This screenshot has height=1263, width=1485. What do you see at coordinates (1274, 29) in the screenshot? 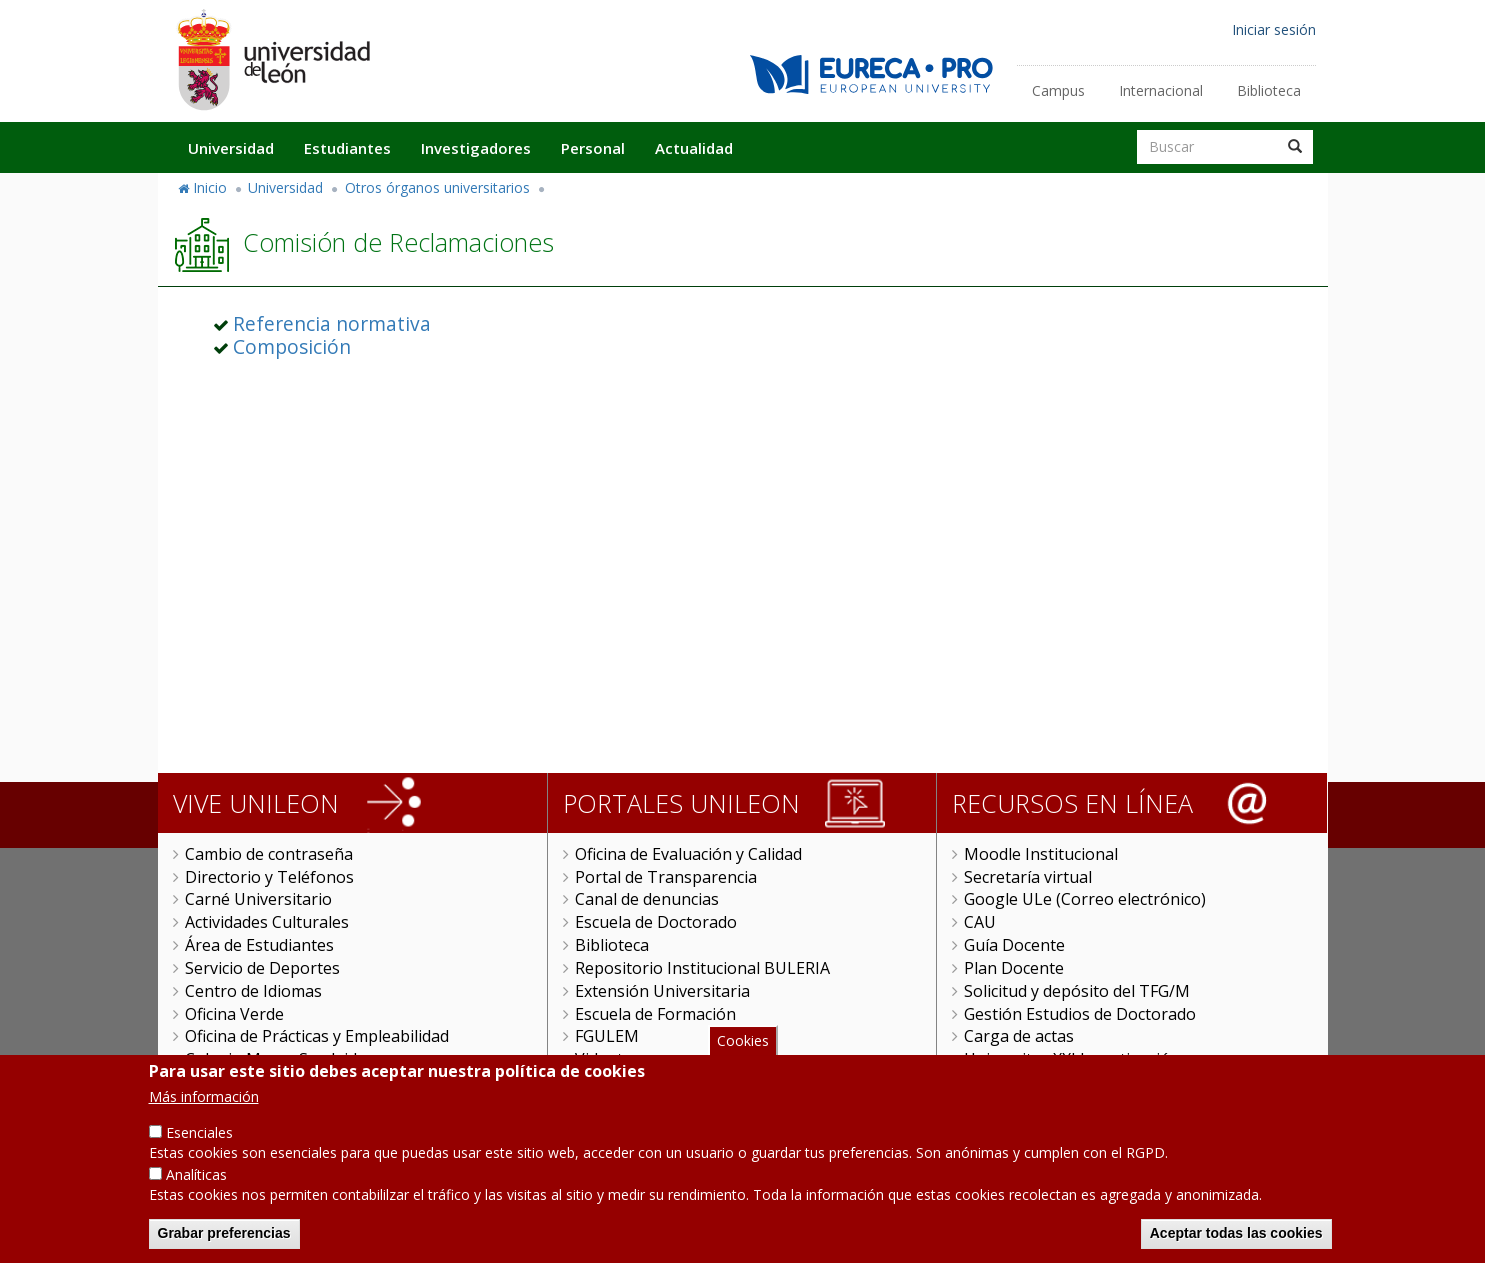
I see `Iniciar sesión` at bounding box center [1274, 29].